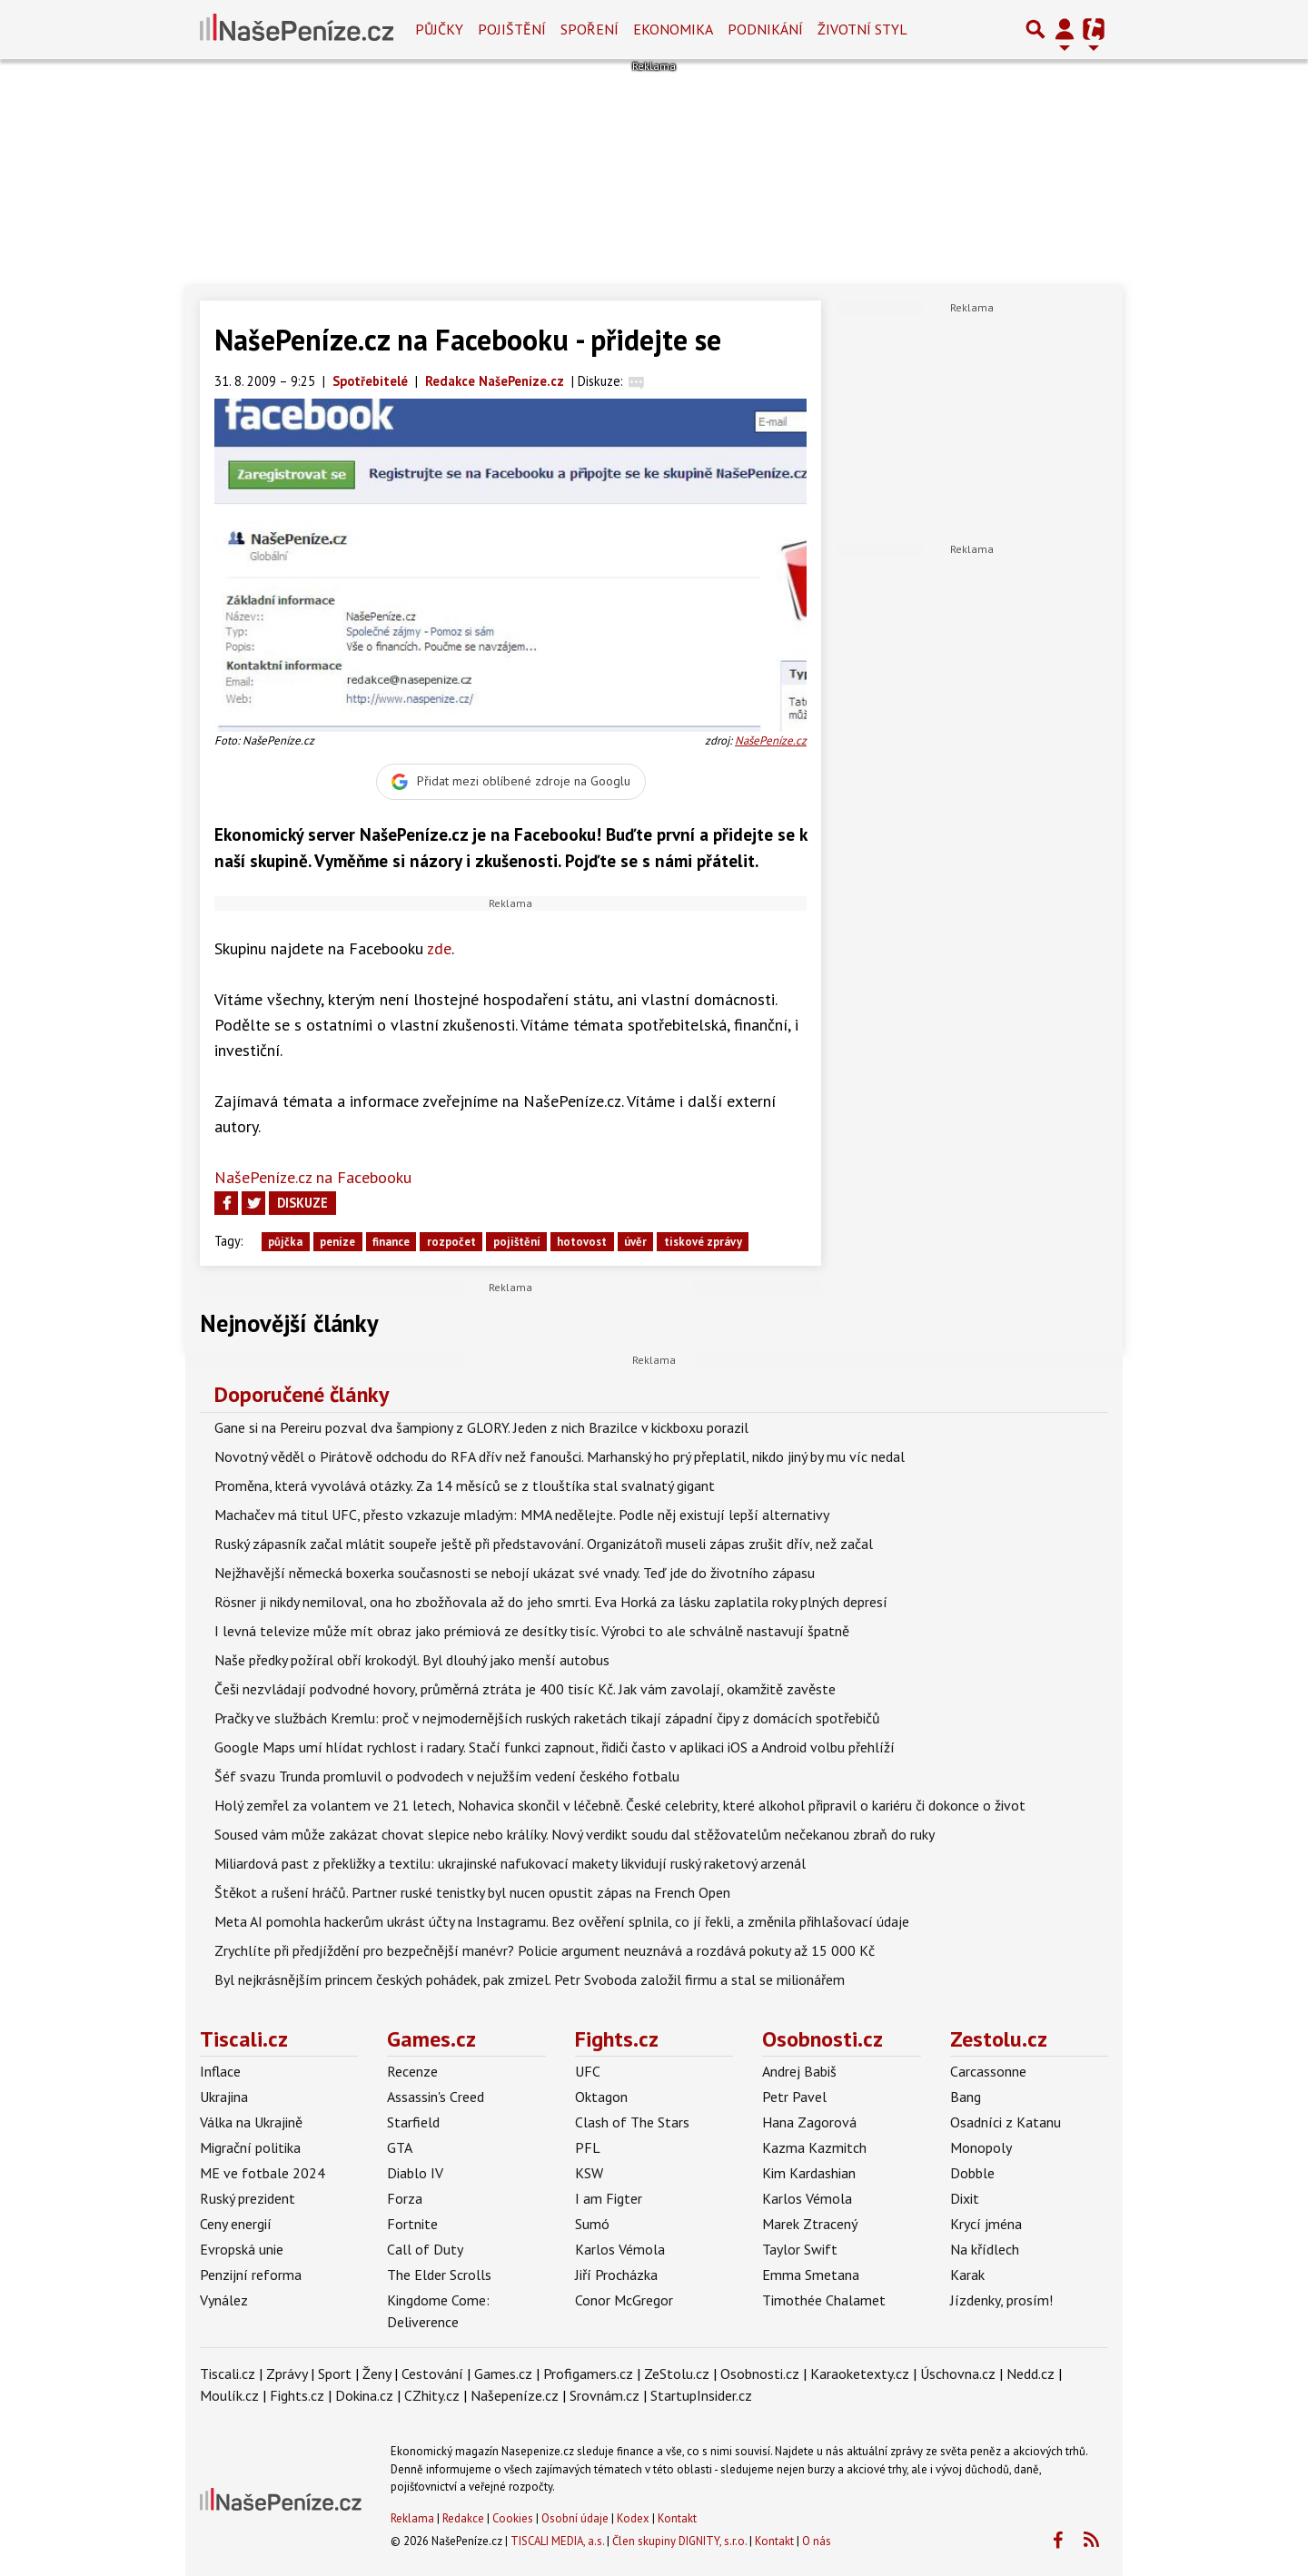 Image resolution: width=1308 pixels, height=2576 pixels. I want to click on Google Maps umí hlídat rychlost i radary. Stačí funkci zapnout, řidiči často v aplikaci iOS a Android volbu přehlíží, so click(554, 1747).